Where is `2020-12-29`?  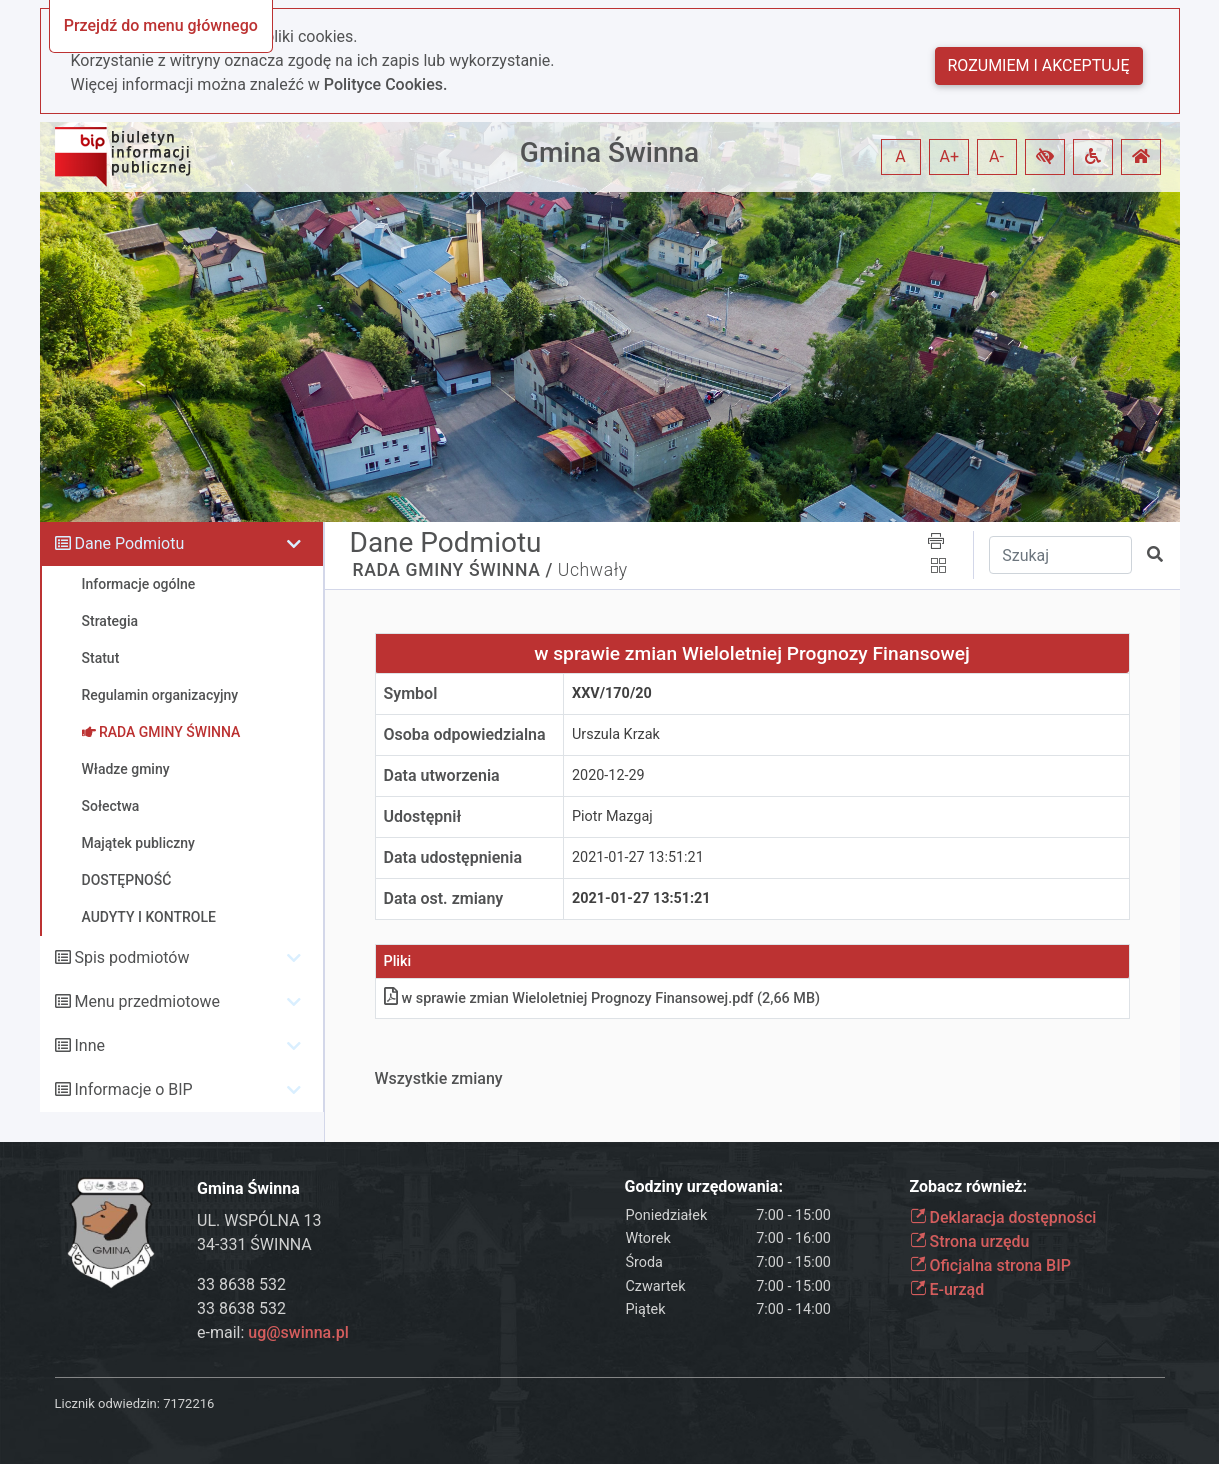 2020-12-29 is located at coordinates (608, 775).